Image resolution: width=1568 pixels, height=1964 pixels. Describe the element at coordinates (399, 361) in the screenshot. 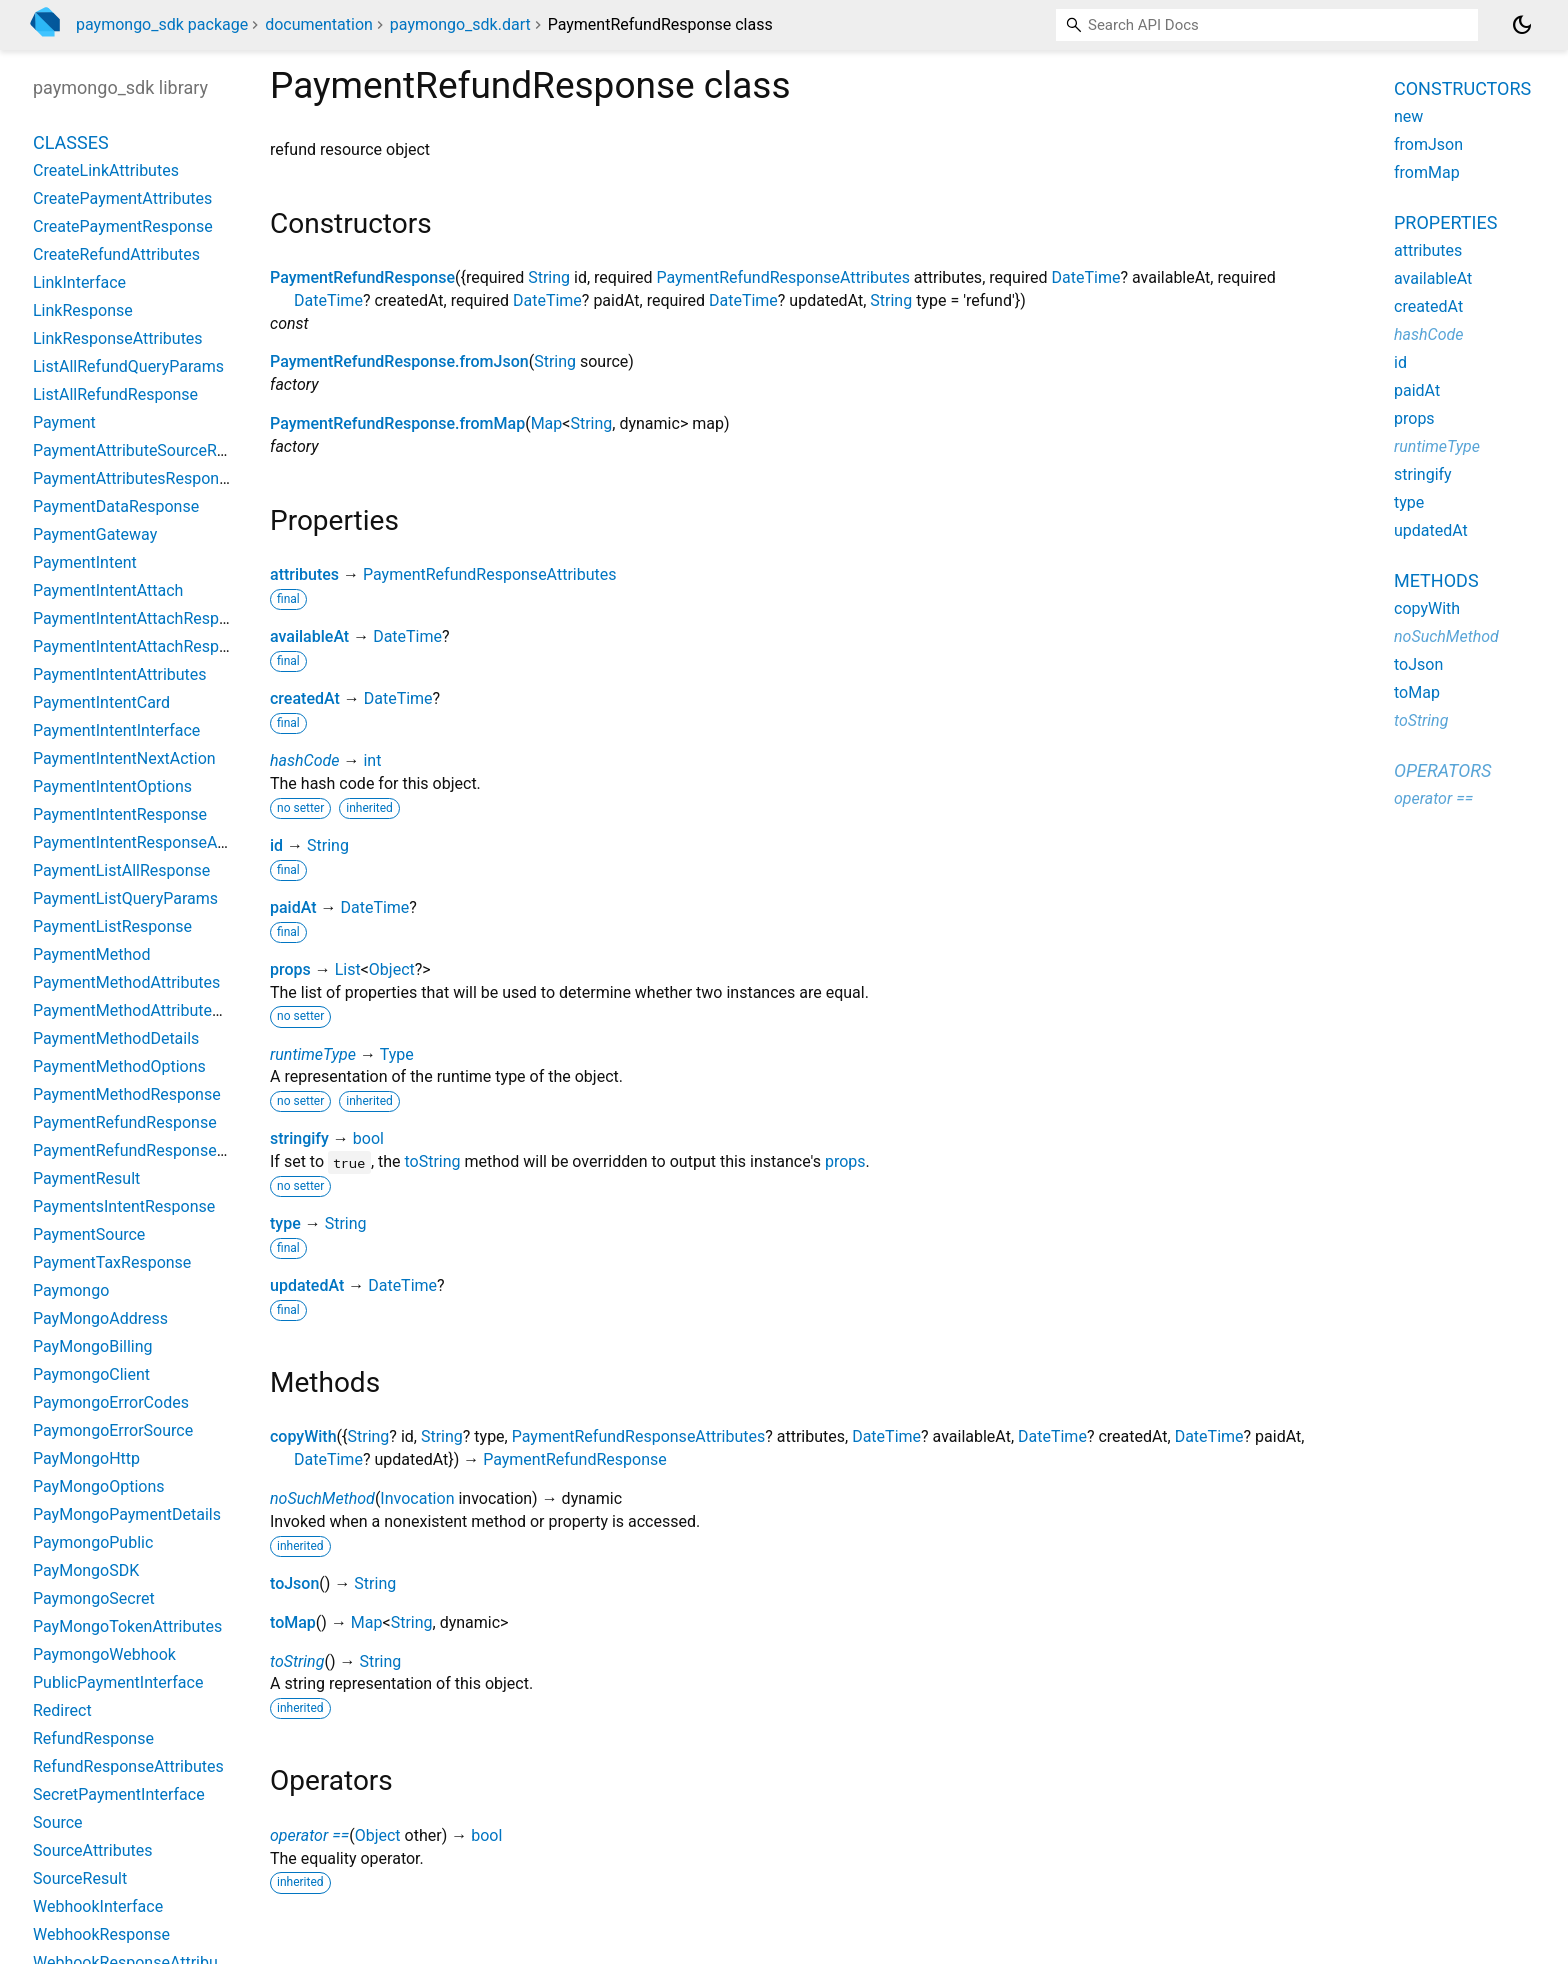

I see `PaymentRefundResponse.fromJson` at that location.